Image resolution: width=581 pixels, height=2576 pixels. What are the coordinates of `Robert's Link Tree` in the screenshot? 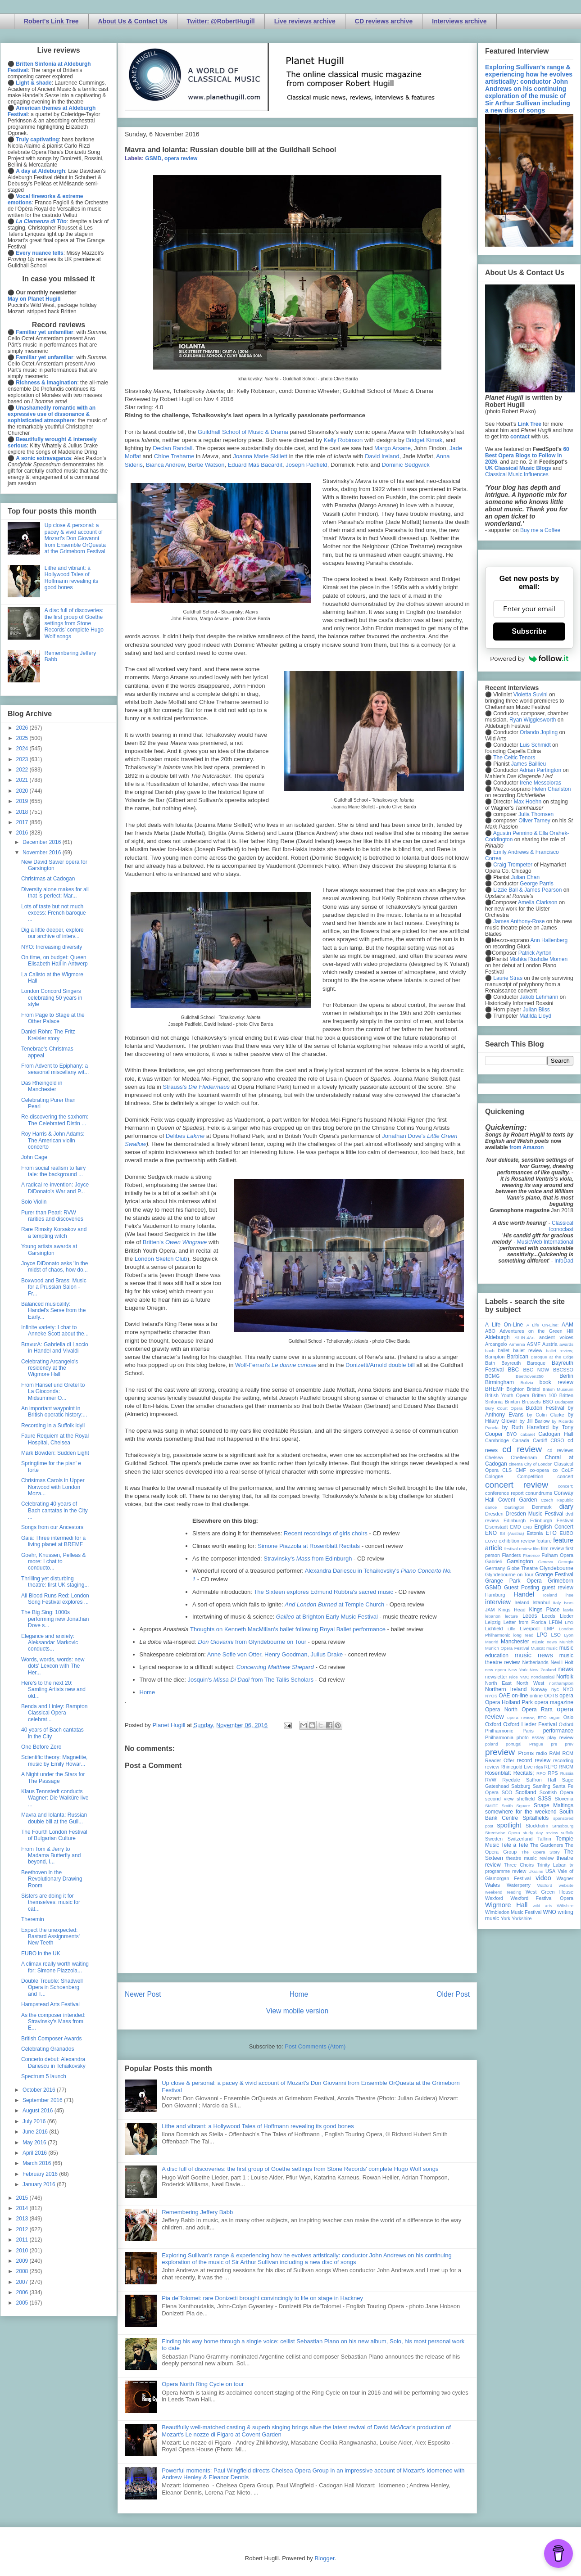 It's located at (51, 21).